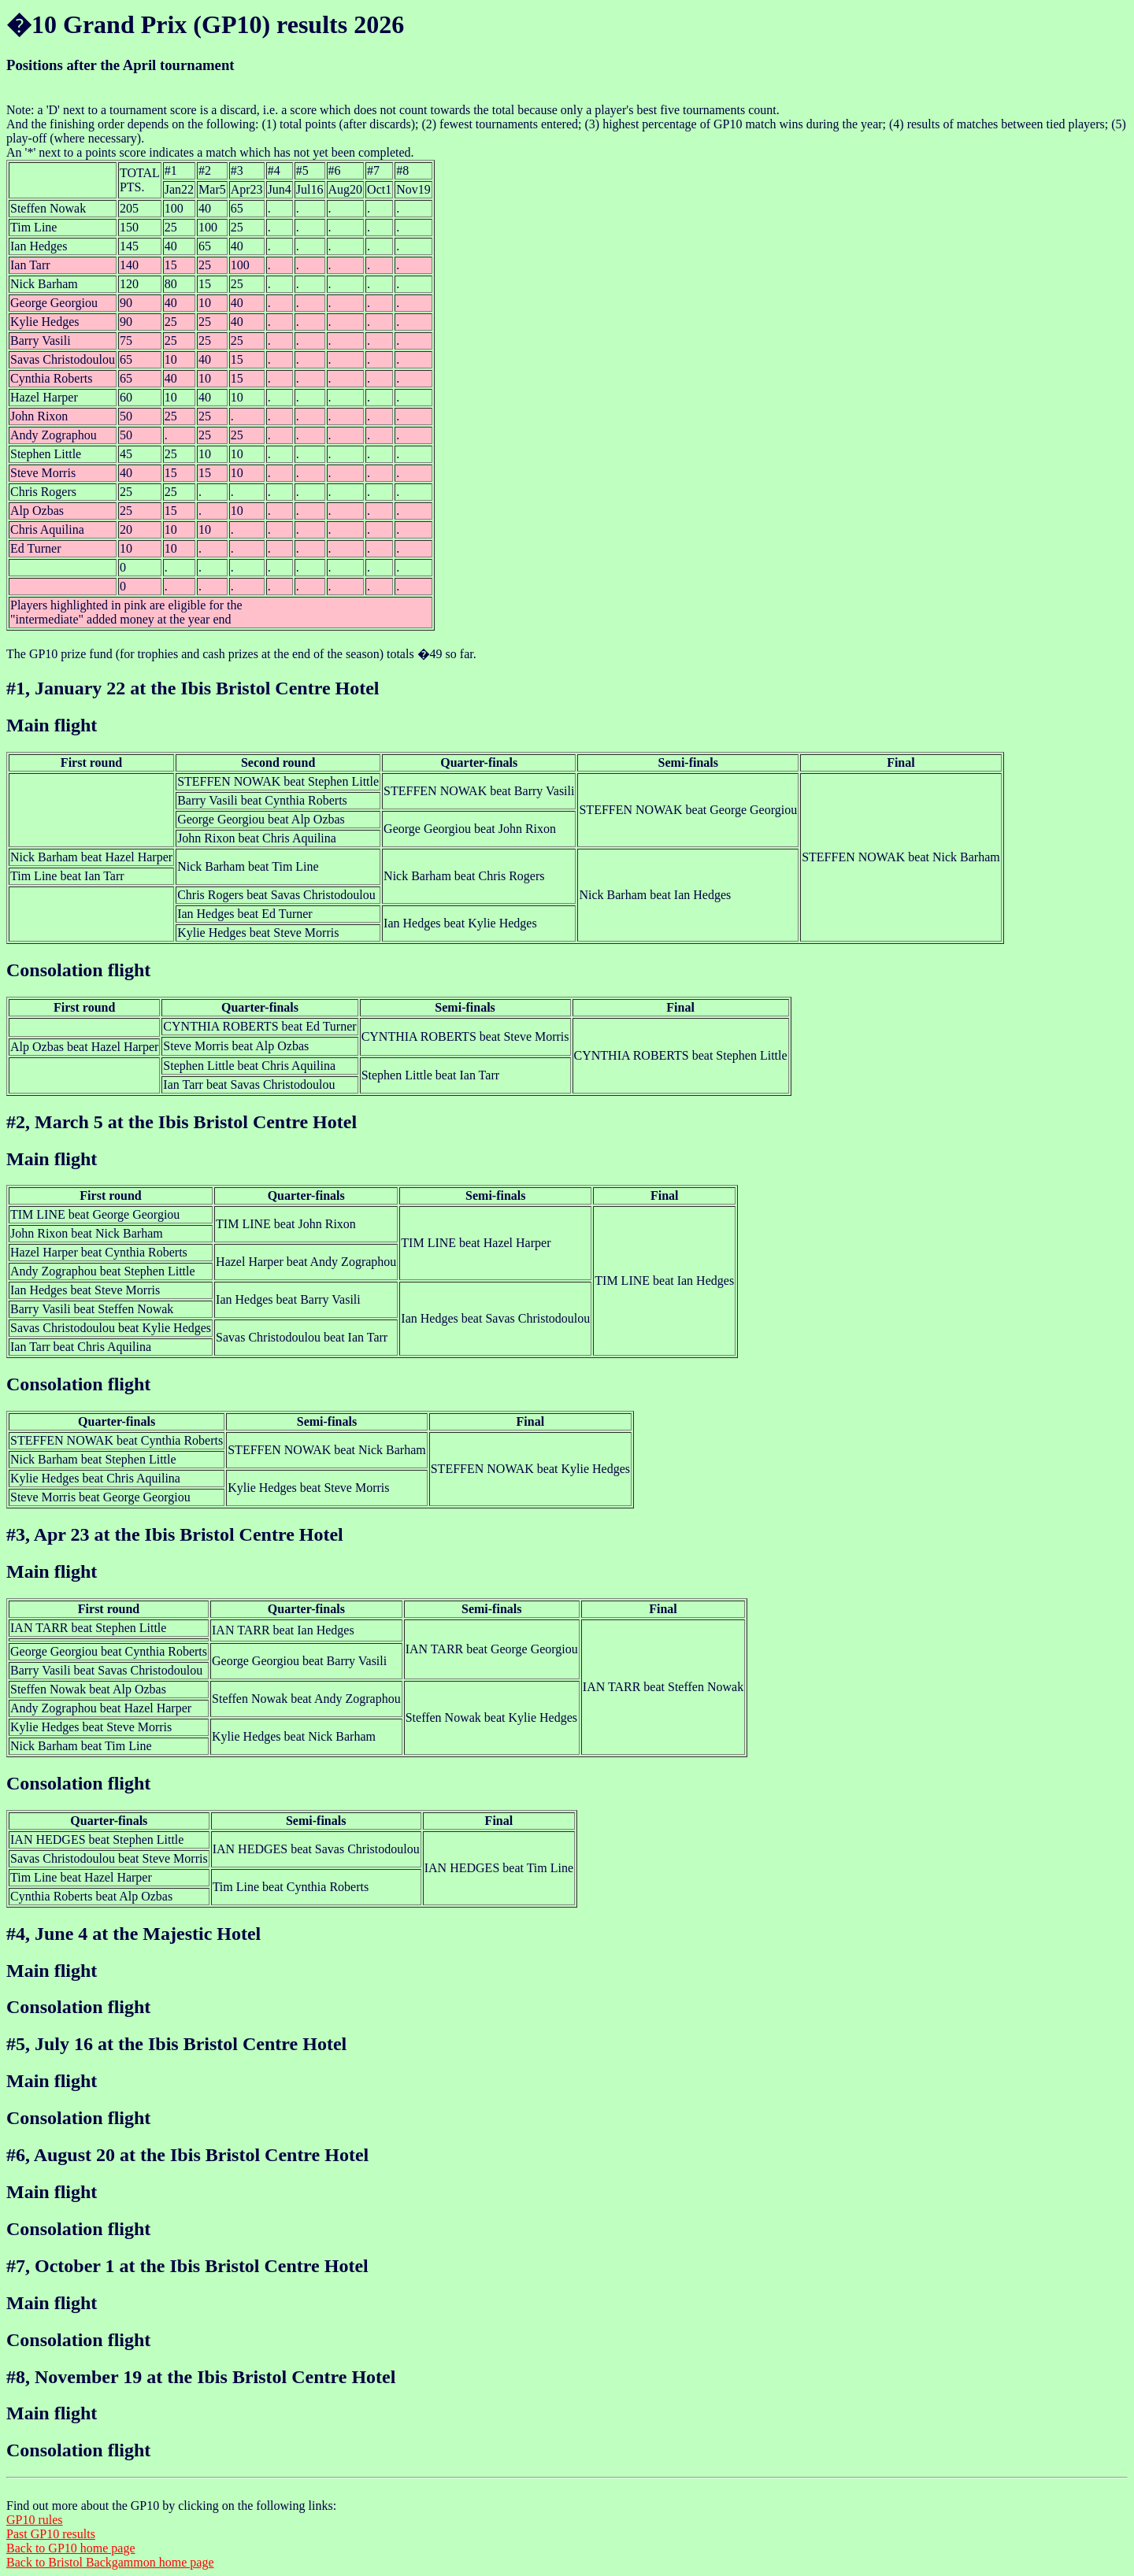  I want to click on Back to GP10 home page, so click(70, 2548).